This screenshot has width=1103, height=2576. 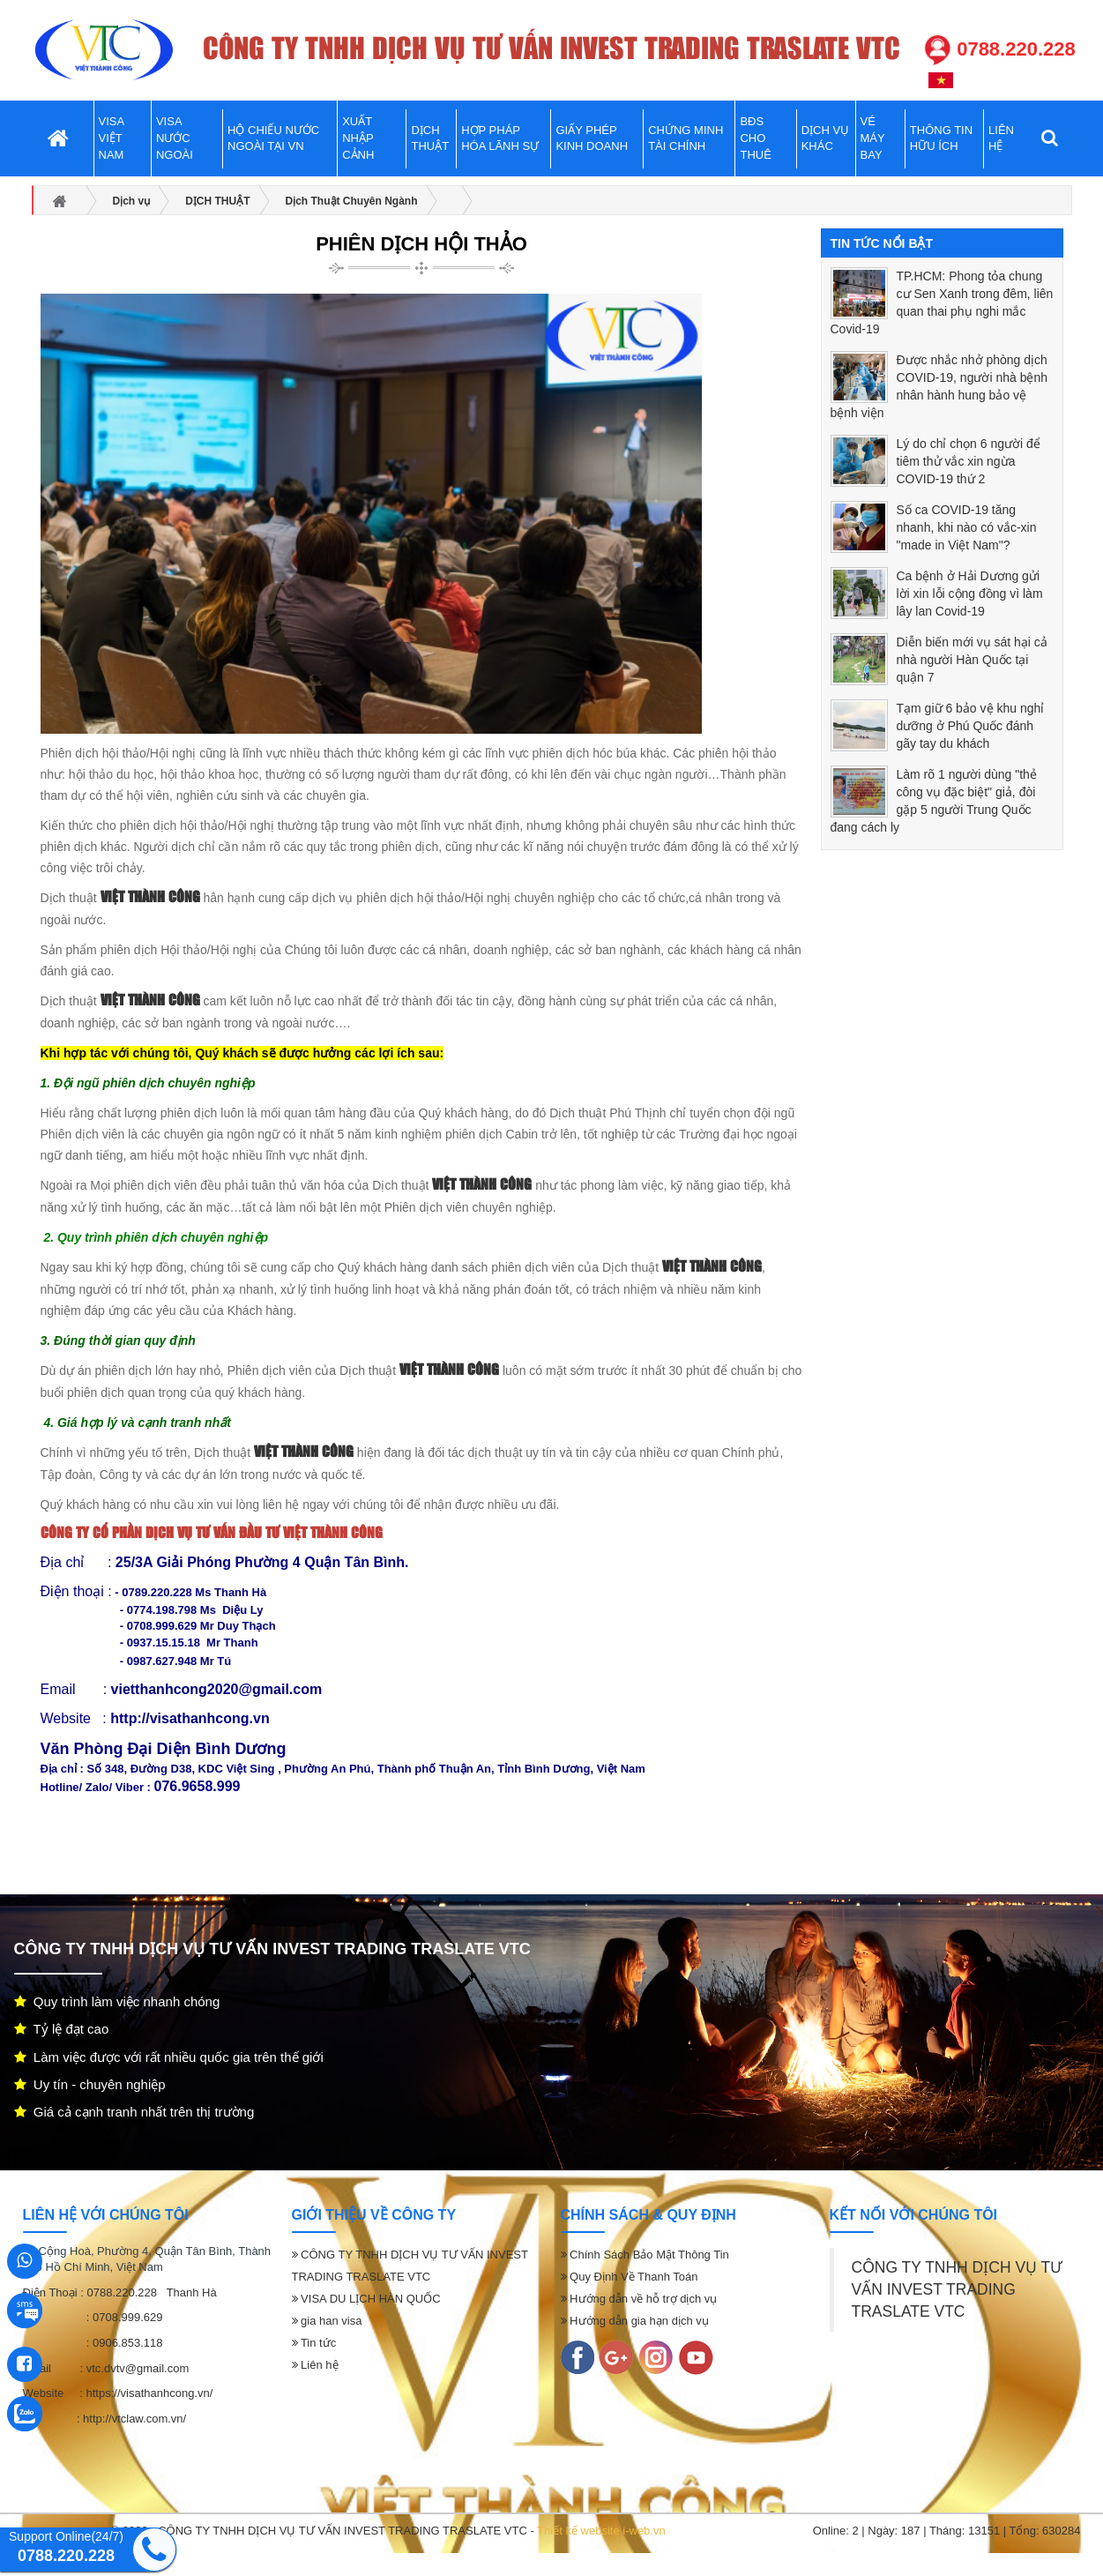 What do you see at coordinates (90, 2084) in the screenshot?
I see `Uy tín - chuyên nghiệp` at bounding box center [90, 2084].